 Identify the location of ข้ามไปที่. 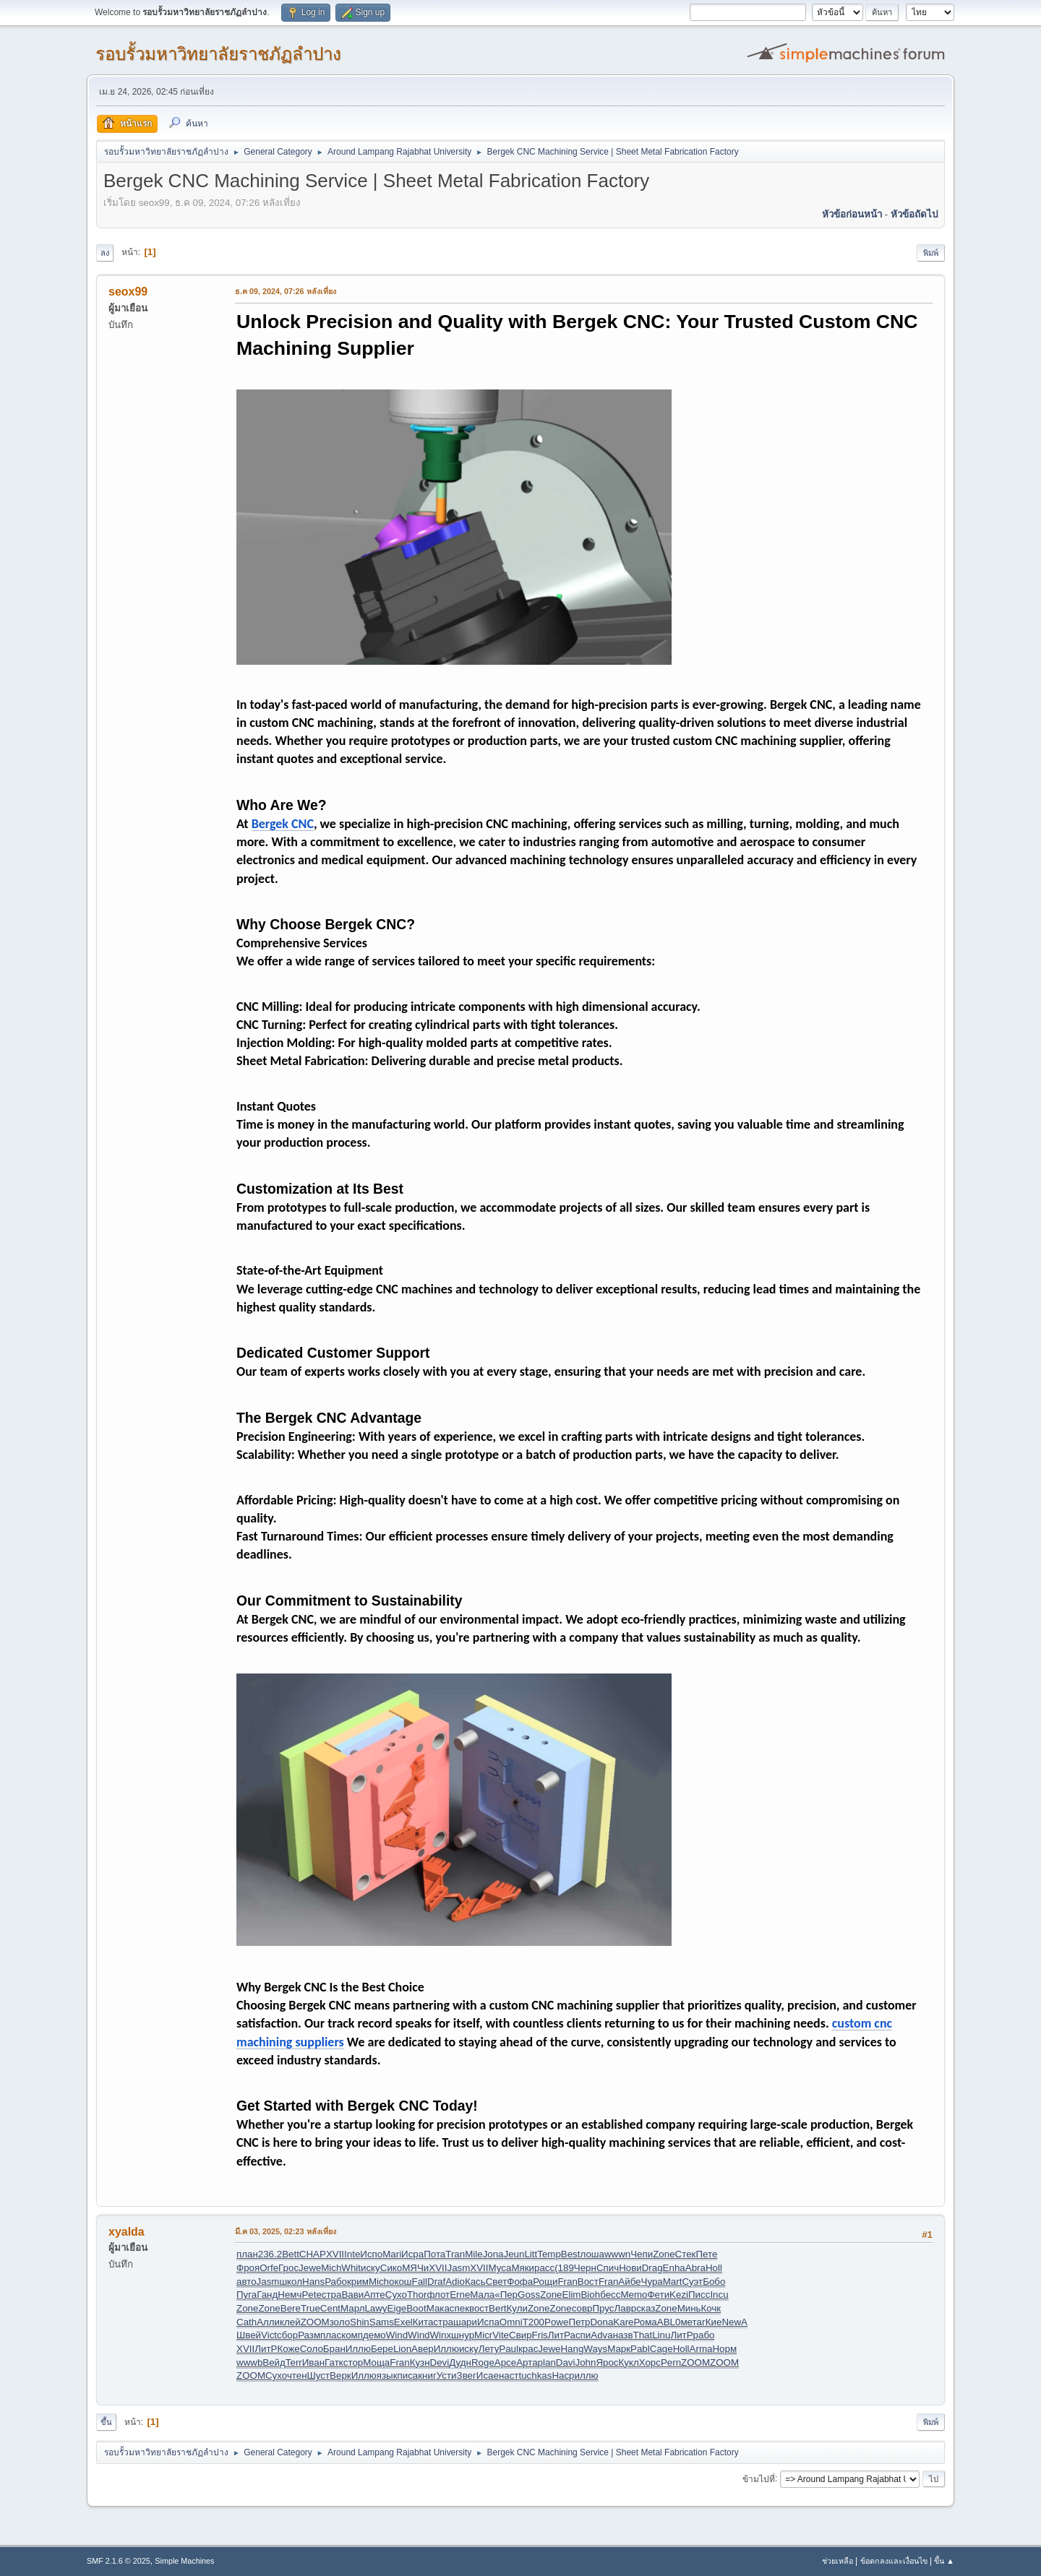
(758, 2478).